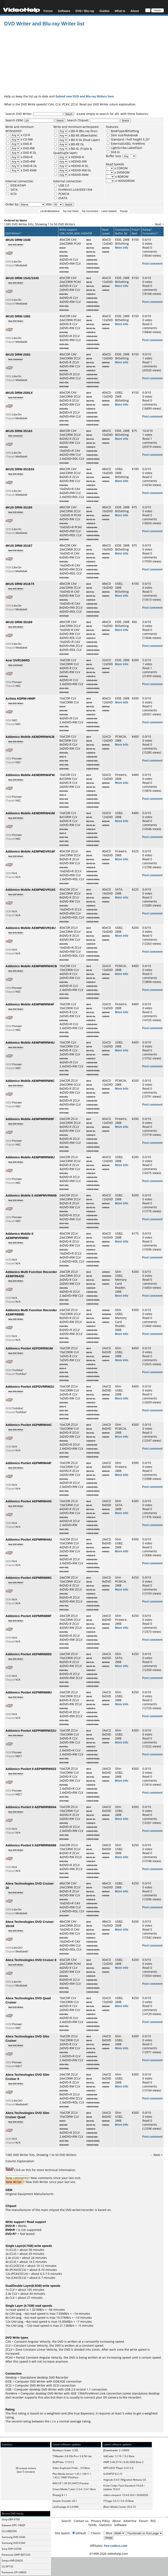 This screenshot has height=2576, width=168. Describe the element at coordinates (17, 1947) in the screenshot. I see `Lite-On?` at that location.